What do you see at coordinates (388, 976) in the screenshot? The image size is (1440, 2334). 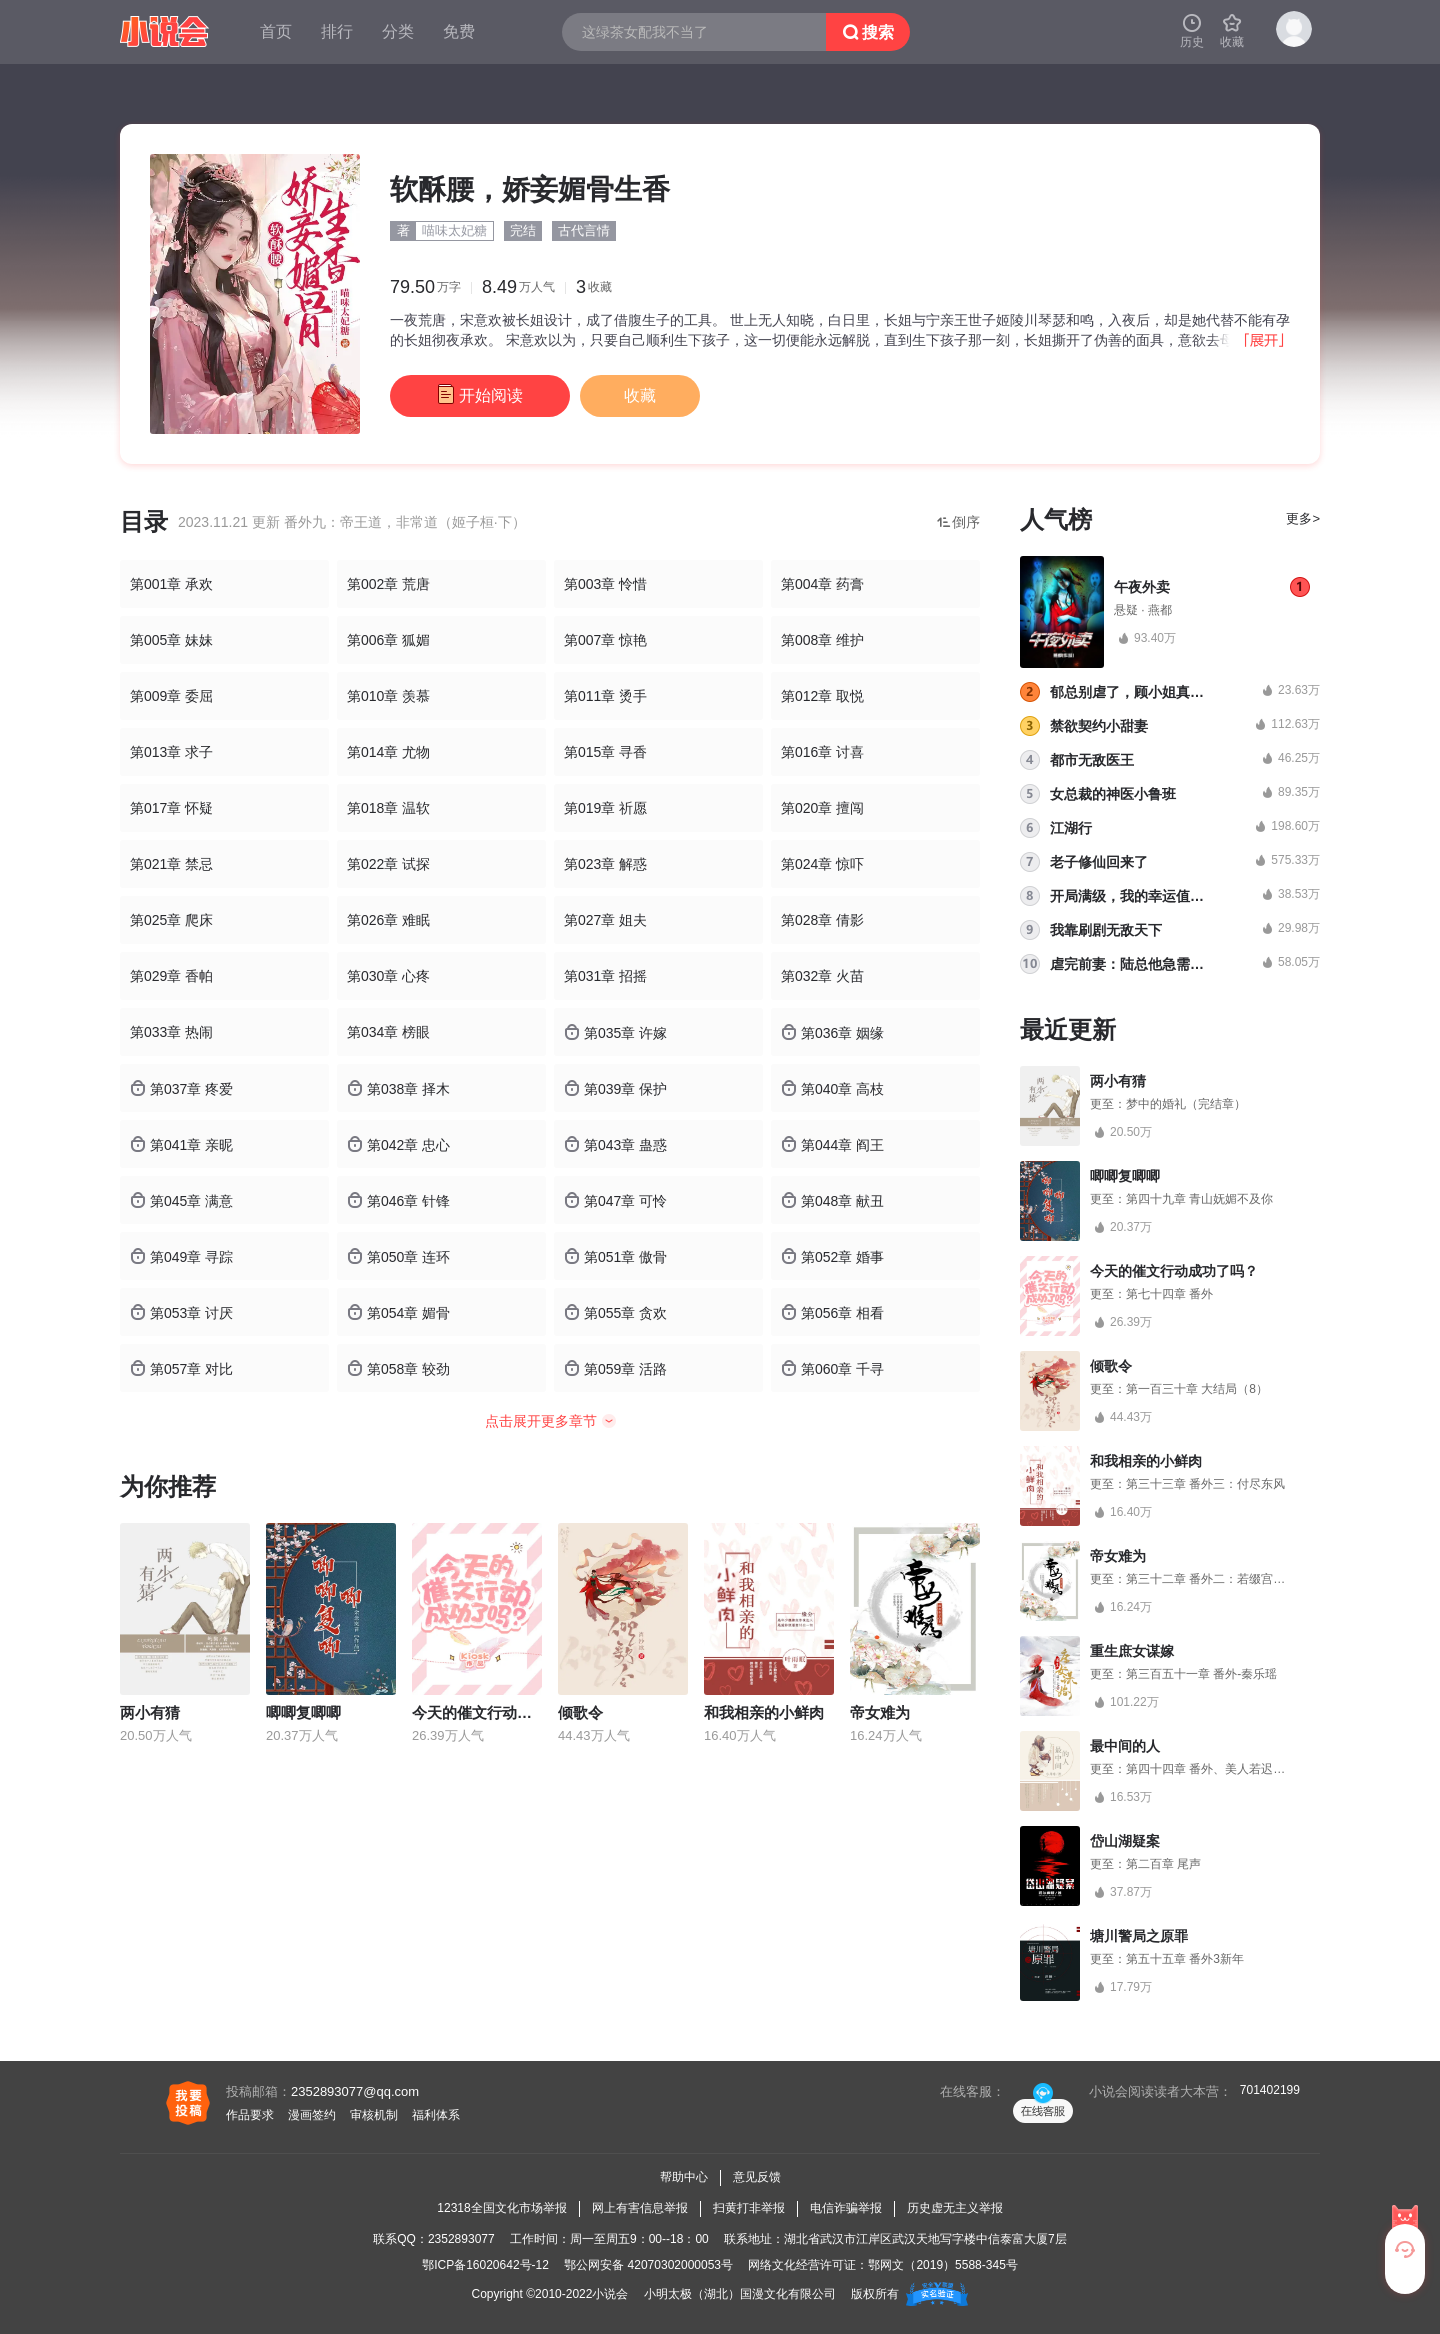 I see `第030章 心疼` at bounding box center [388, 976].